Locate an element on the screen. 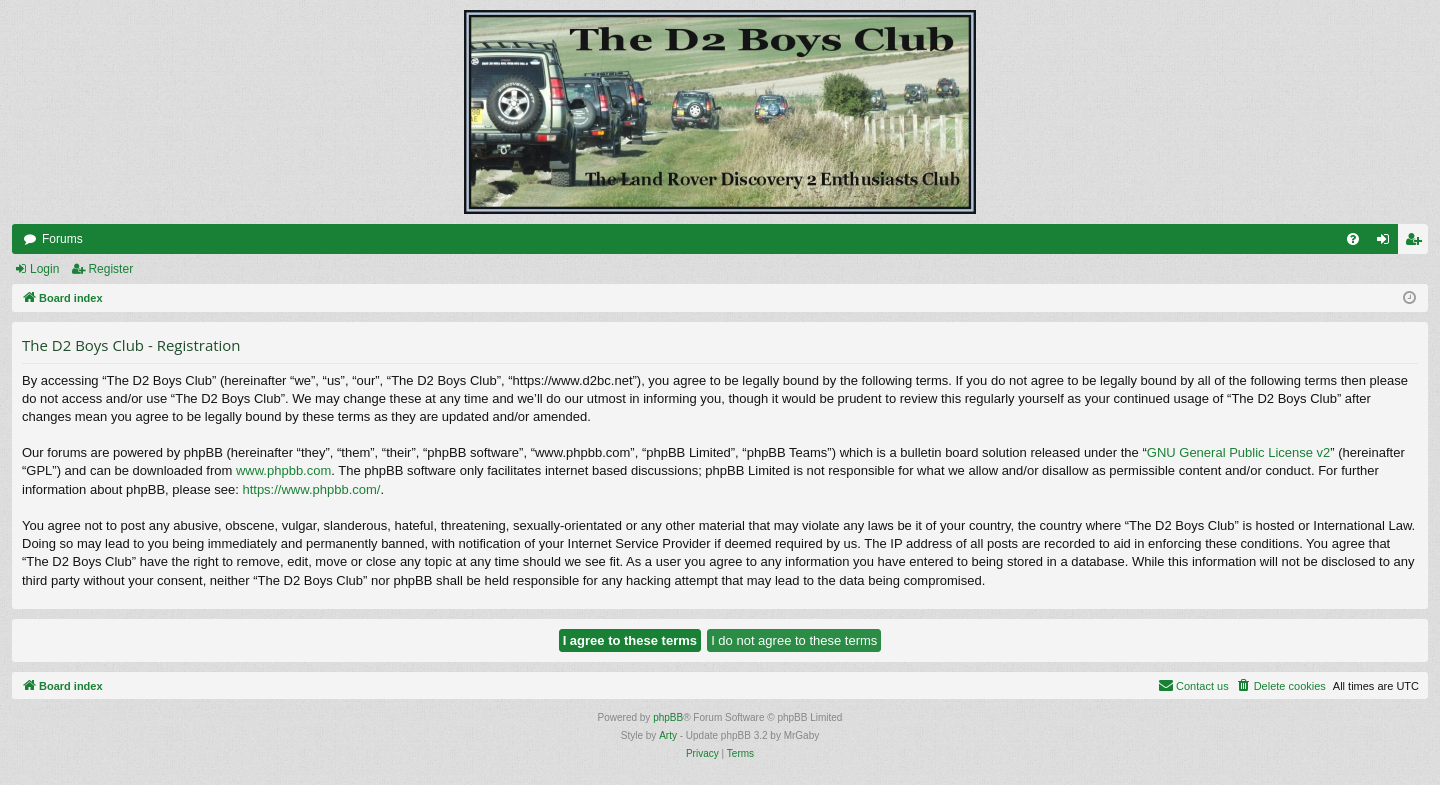  Register is located at coordinates (110, 269).